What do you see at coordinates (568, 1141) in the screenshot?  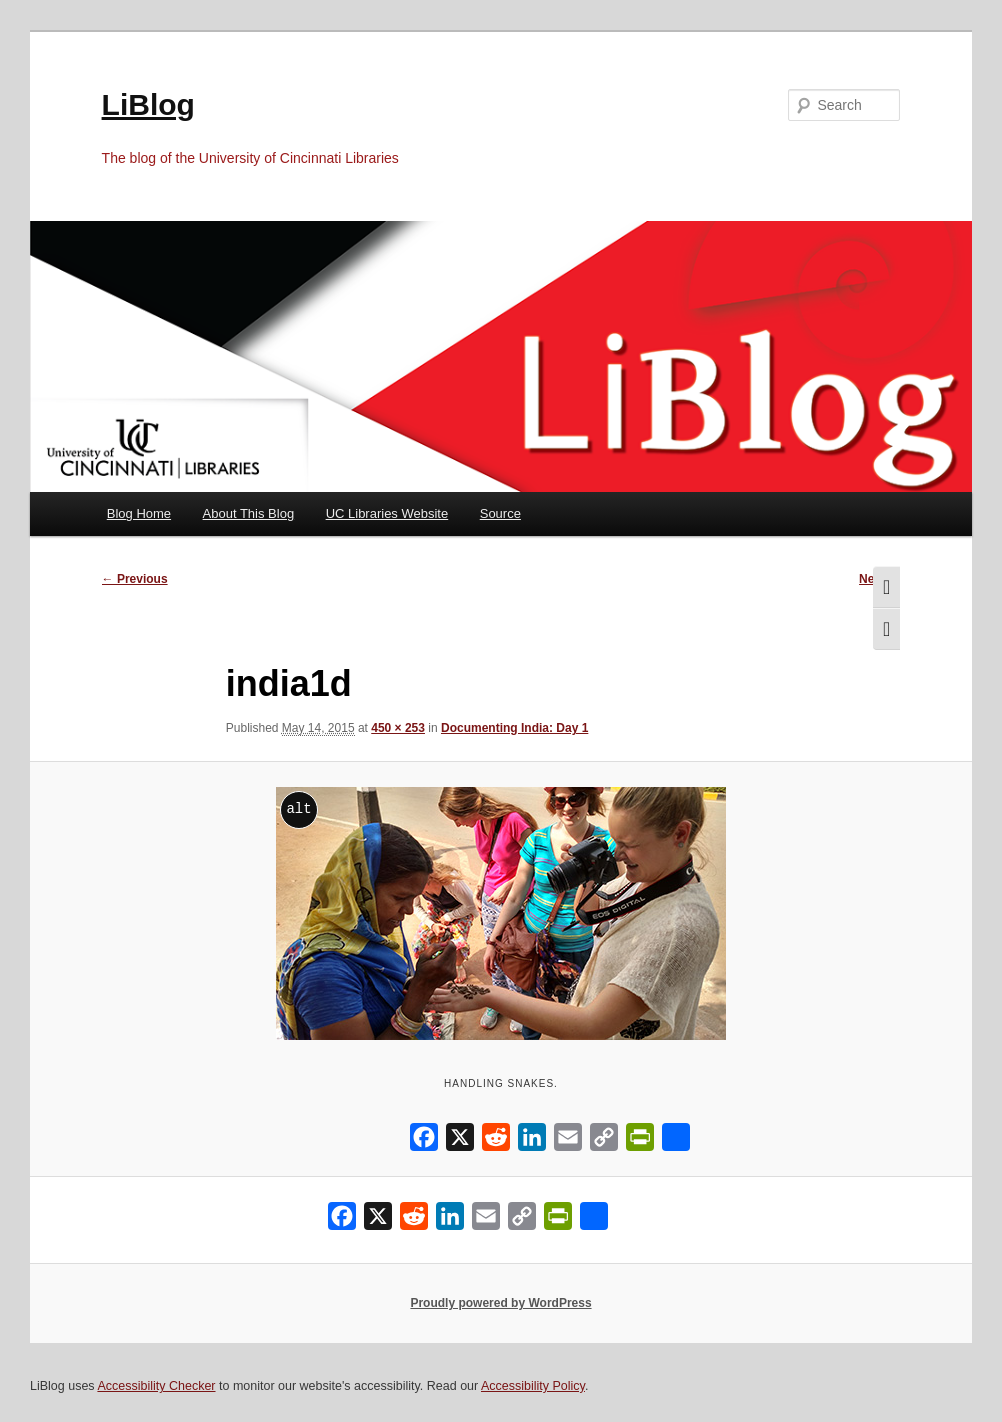 I see `[Email]` at bounding box center [568, 1141].